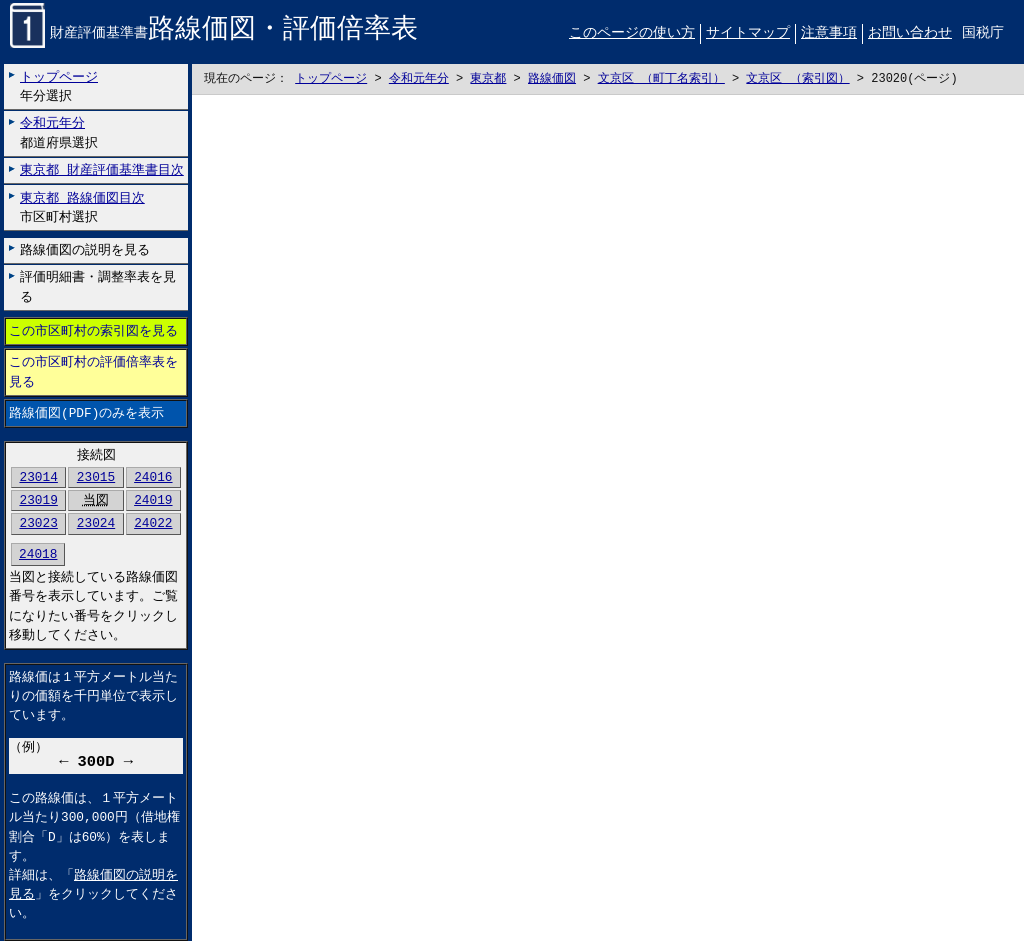  I want to click on 23019, so click(38, 501).